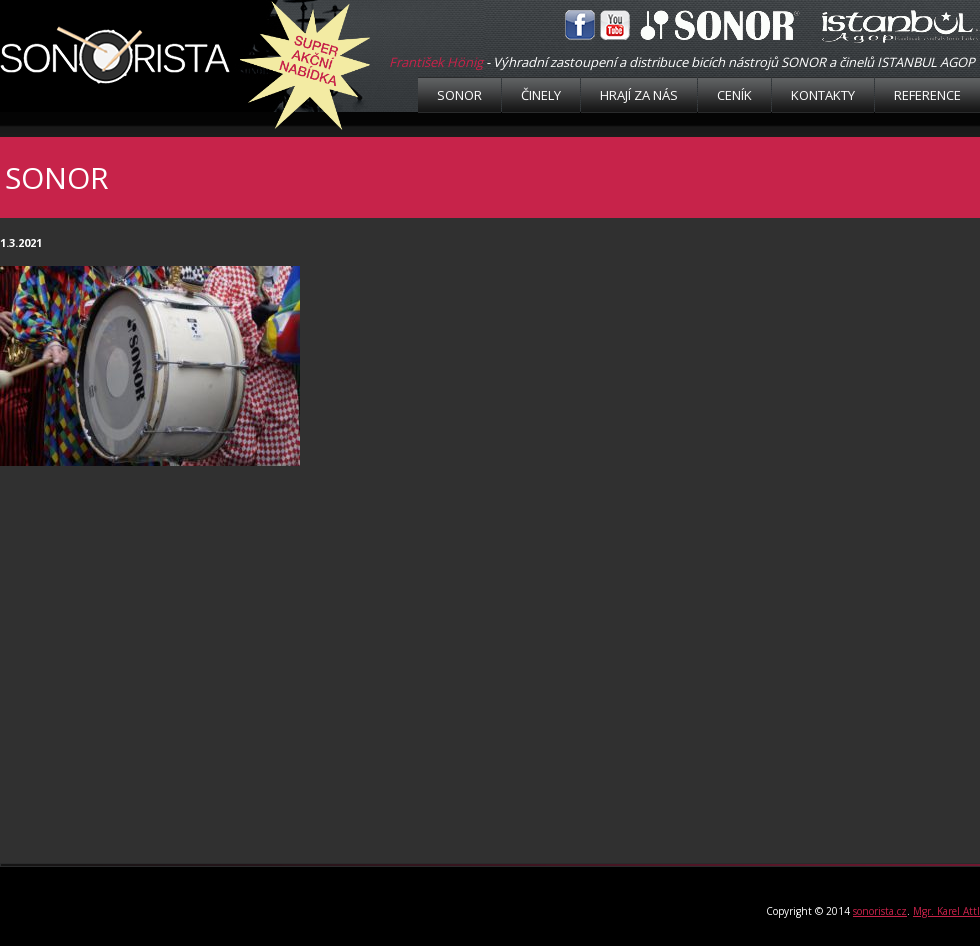  What do you see at coordinates (734, 95) in the screenshot?
I see `Ceník` at bounding box center [734, 95].